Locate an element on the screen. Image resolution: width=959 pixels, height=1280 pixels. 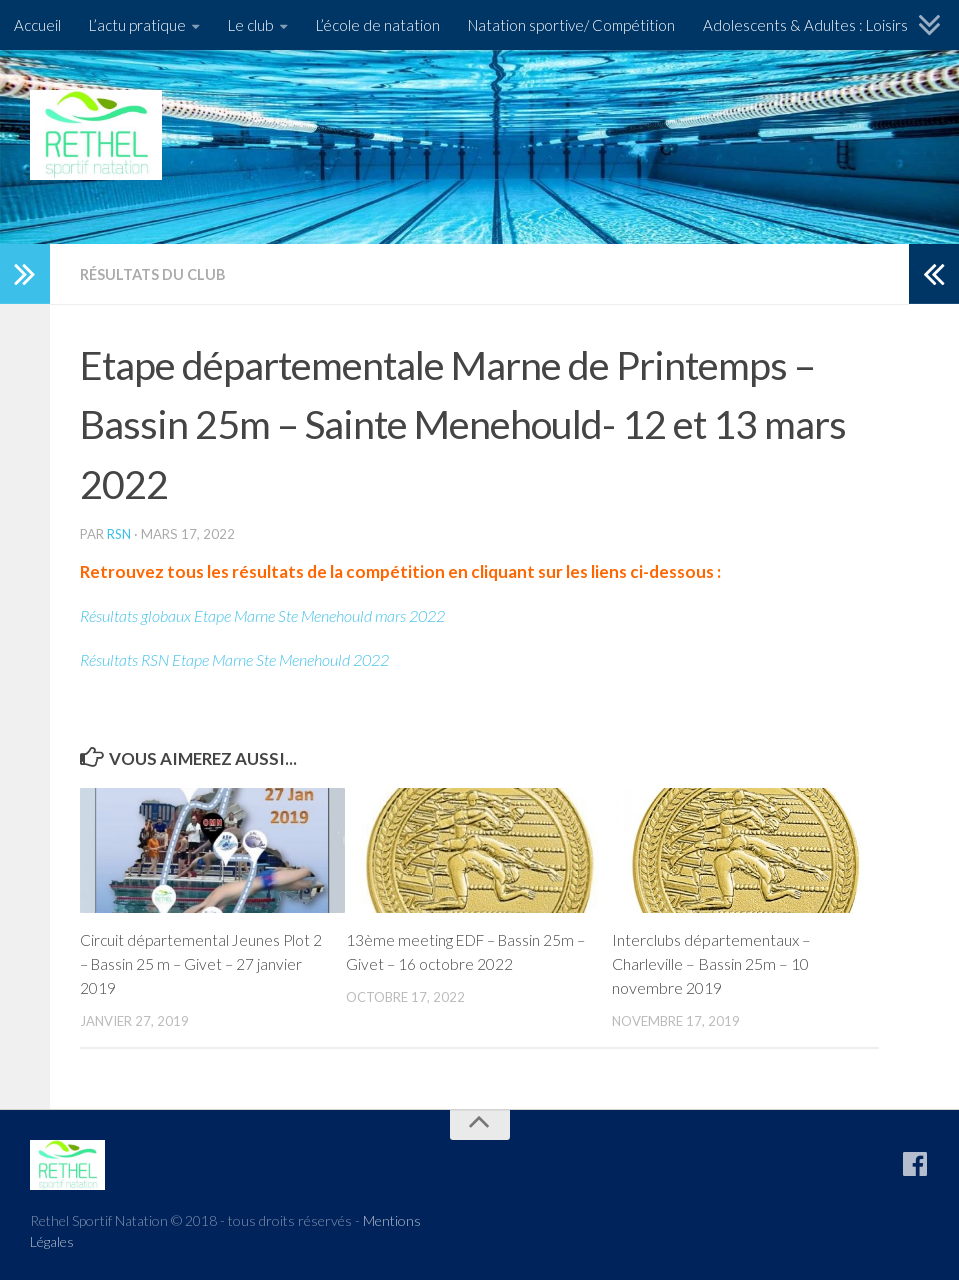
Natation sportive/ Compétition is located at coordinates (571, 25).